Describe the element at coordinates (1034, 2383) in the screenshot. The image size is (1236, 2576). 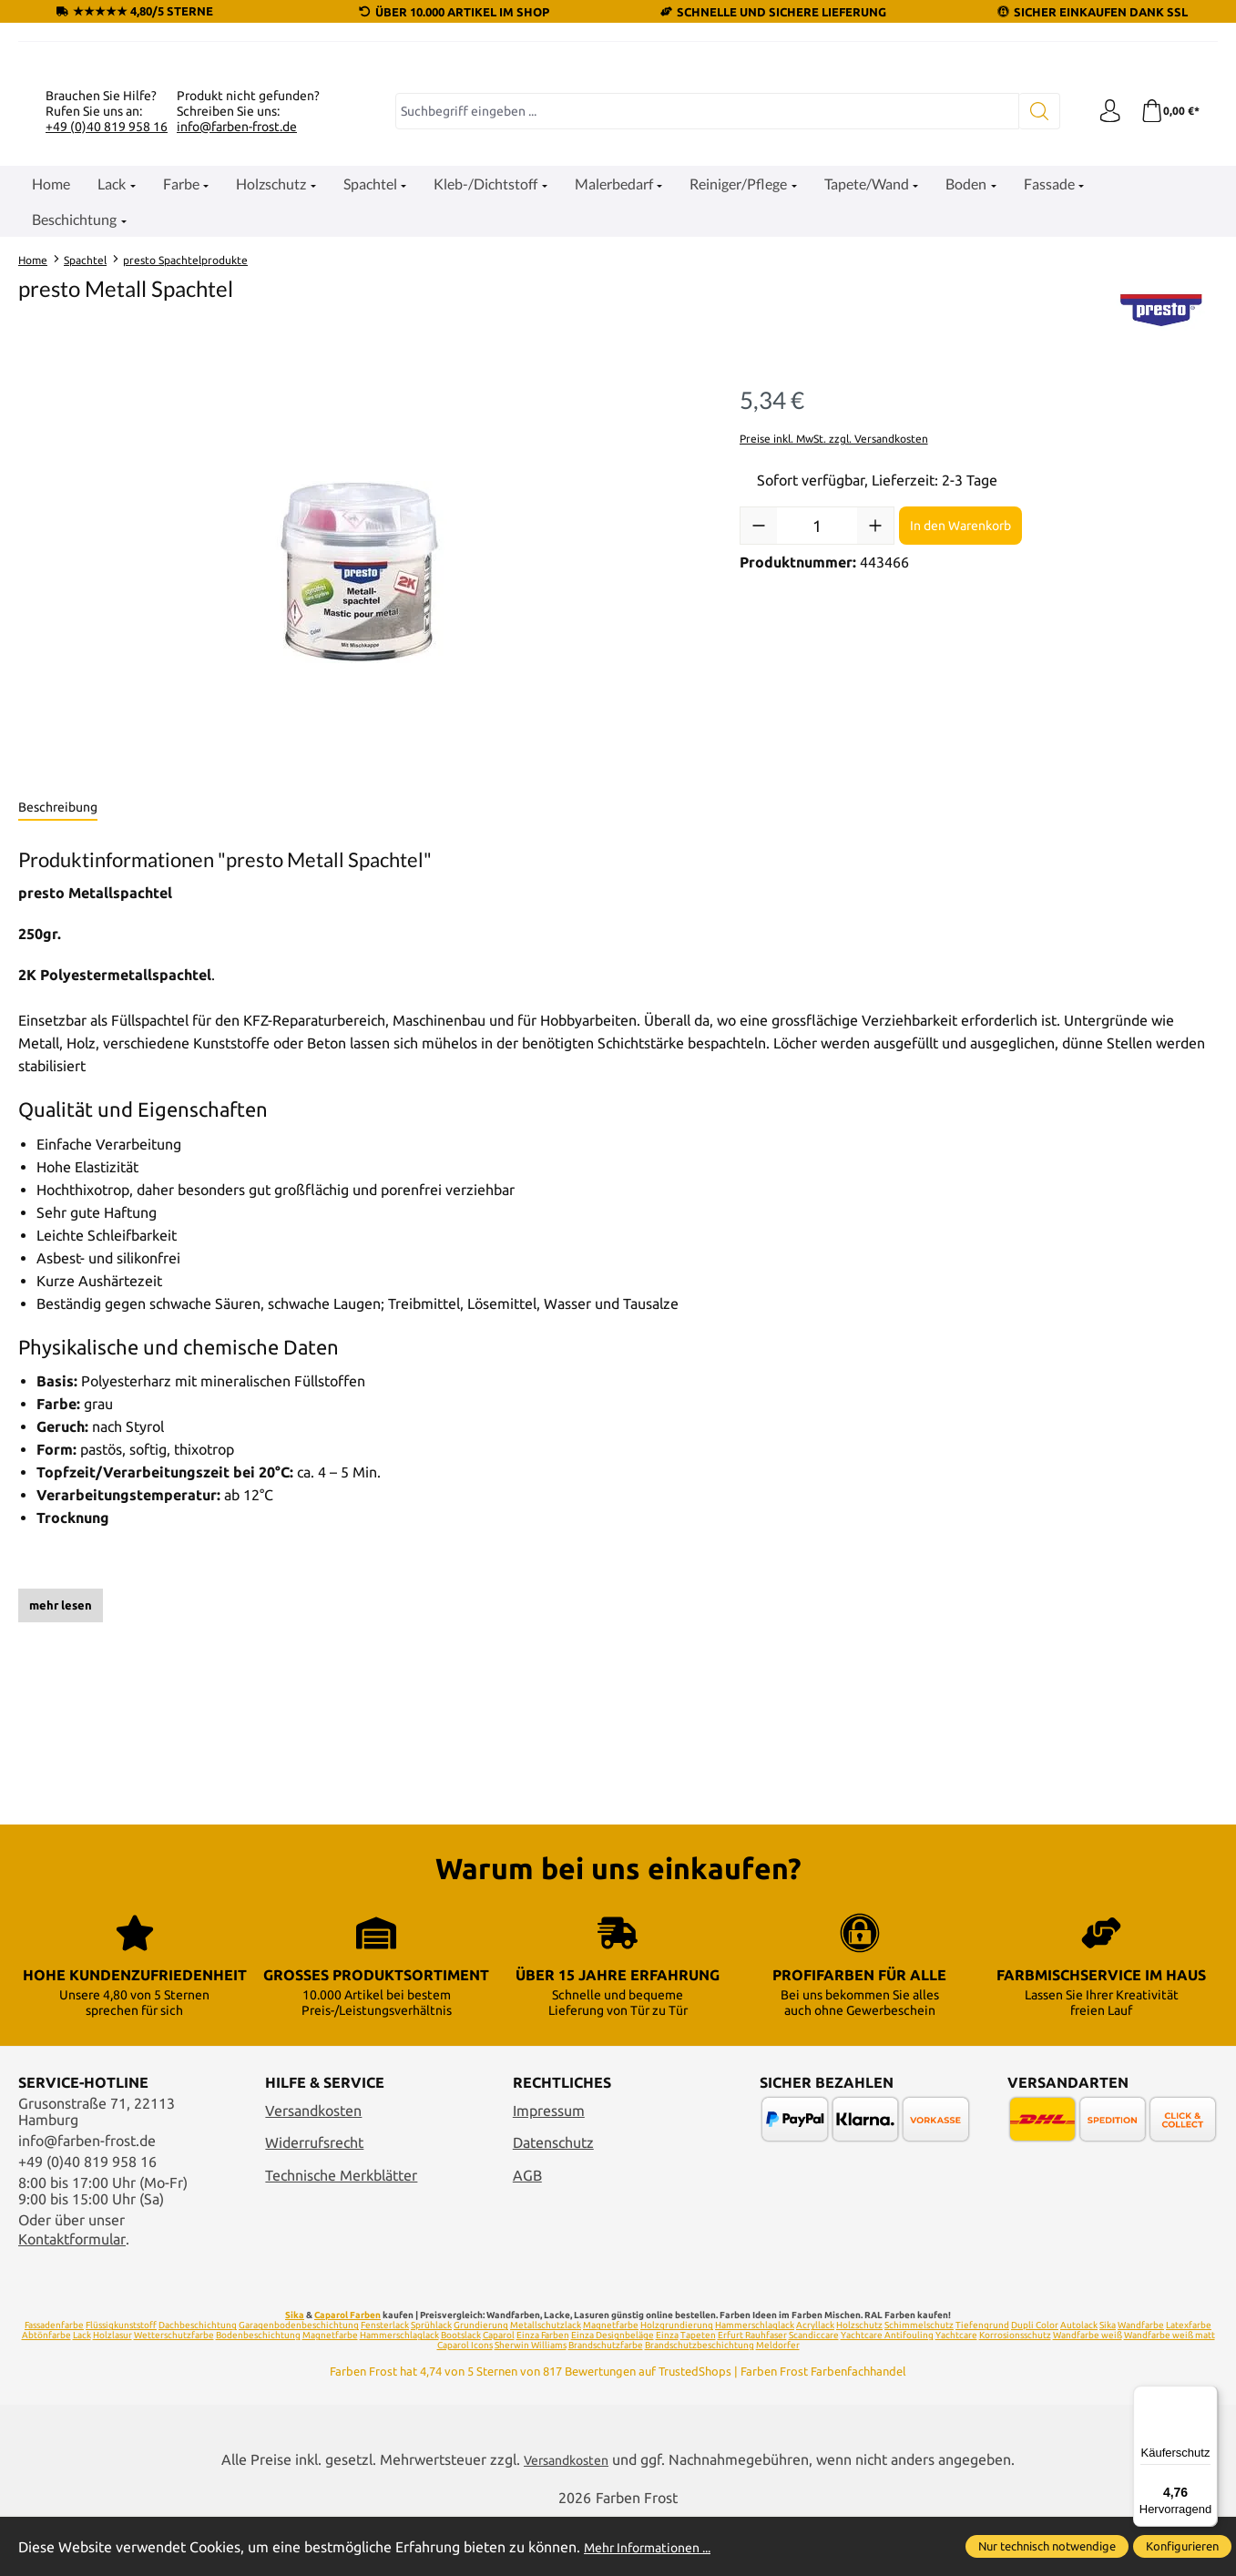
I see `Dupli Color` at that location.